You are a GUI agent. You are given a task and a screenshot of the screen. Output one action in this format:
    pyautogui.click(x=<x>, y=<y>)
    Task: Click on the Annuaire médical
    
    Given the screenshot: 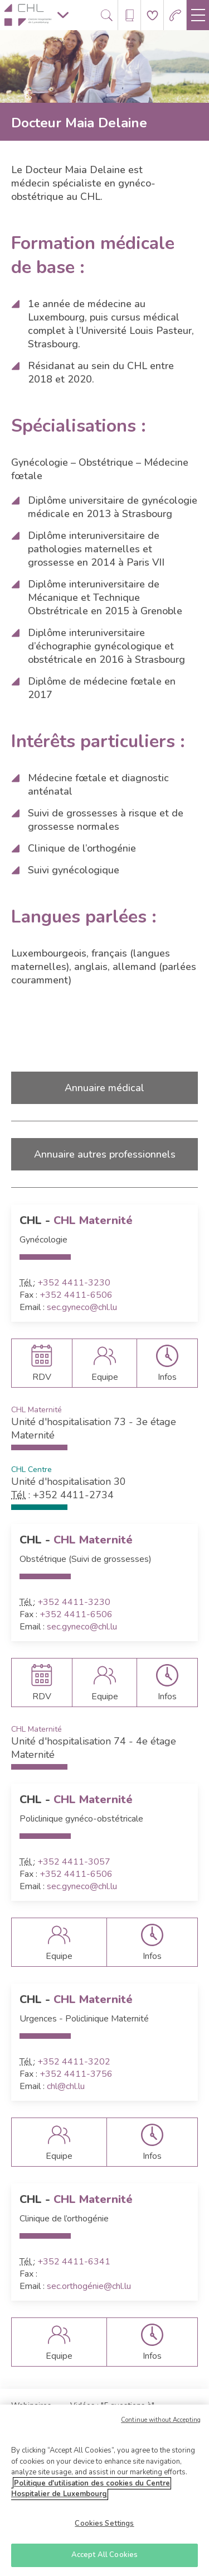 What is the action you would take?
    pyautogui.click(x=104, y=1088)
    